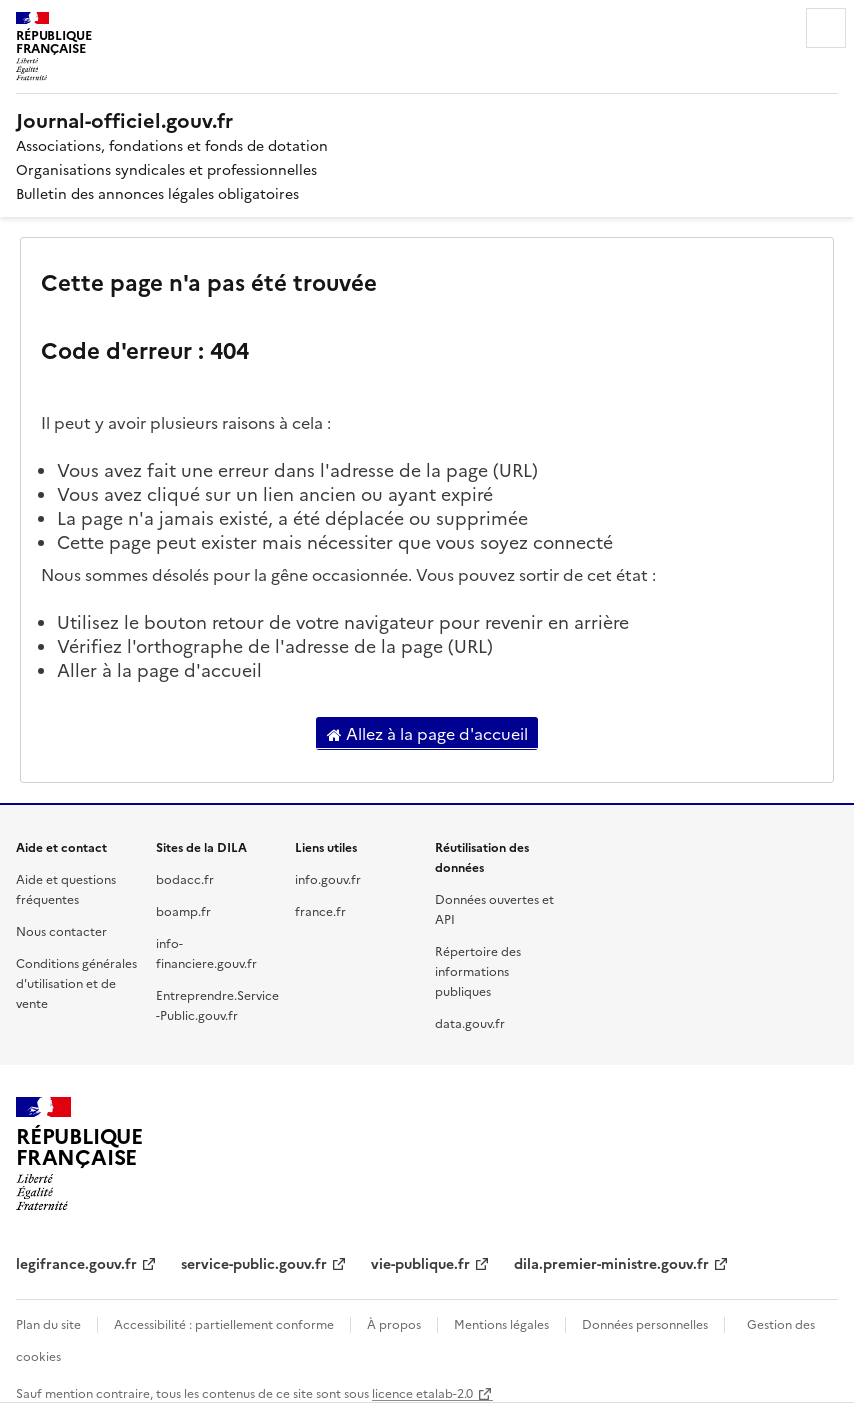  What do you see at coordinates (61, 930) in the screenshot?
I see `Nous contacter` at bounding box center [61, 930].